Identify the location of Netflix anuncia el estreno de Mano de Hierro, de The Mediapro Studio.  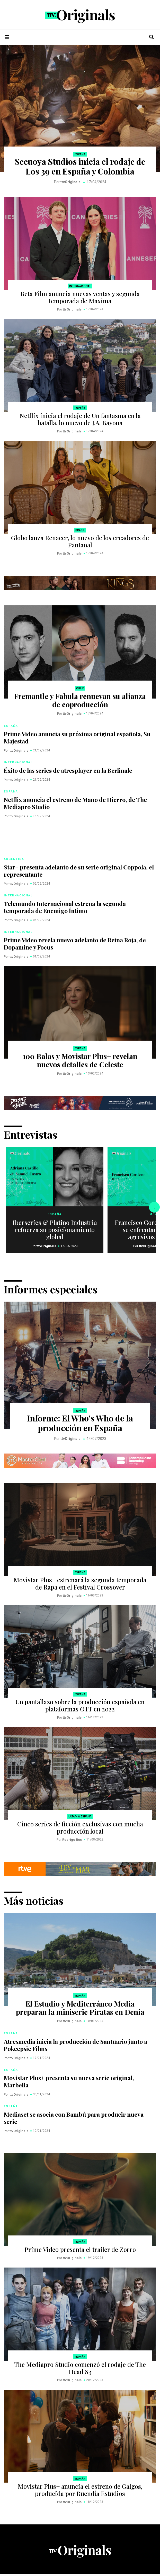
(75, 803).